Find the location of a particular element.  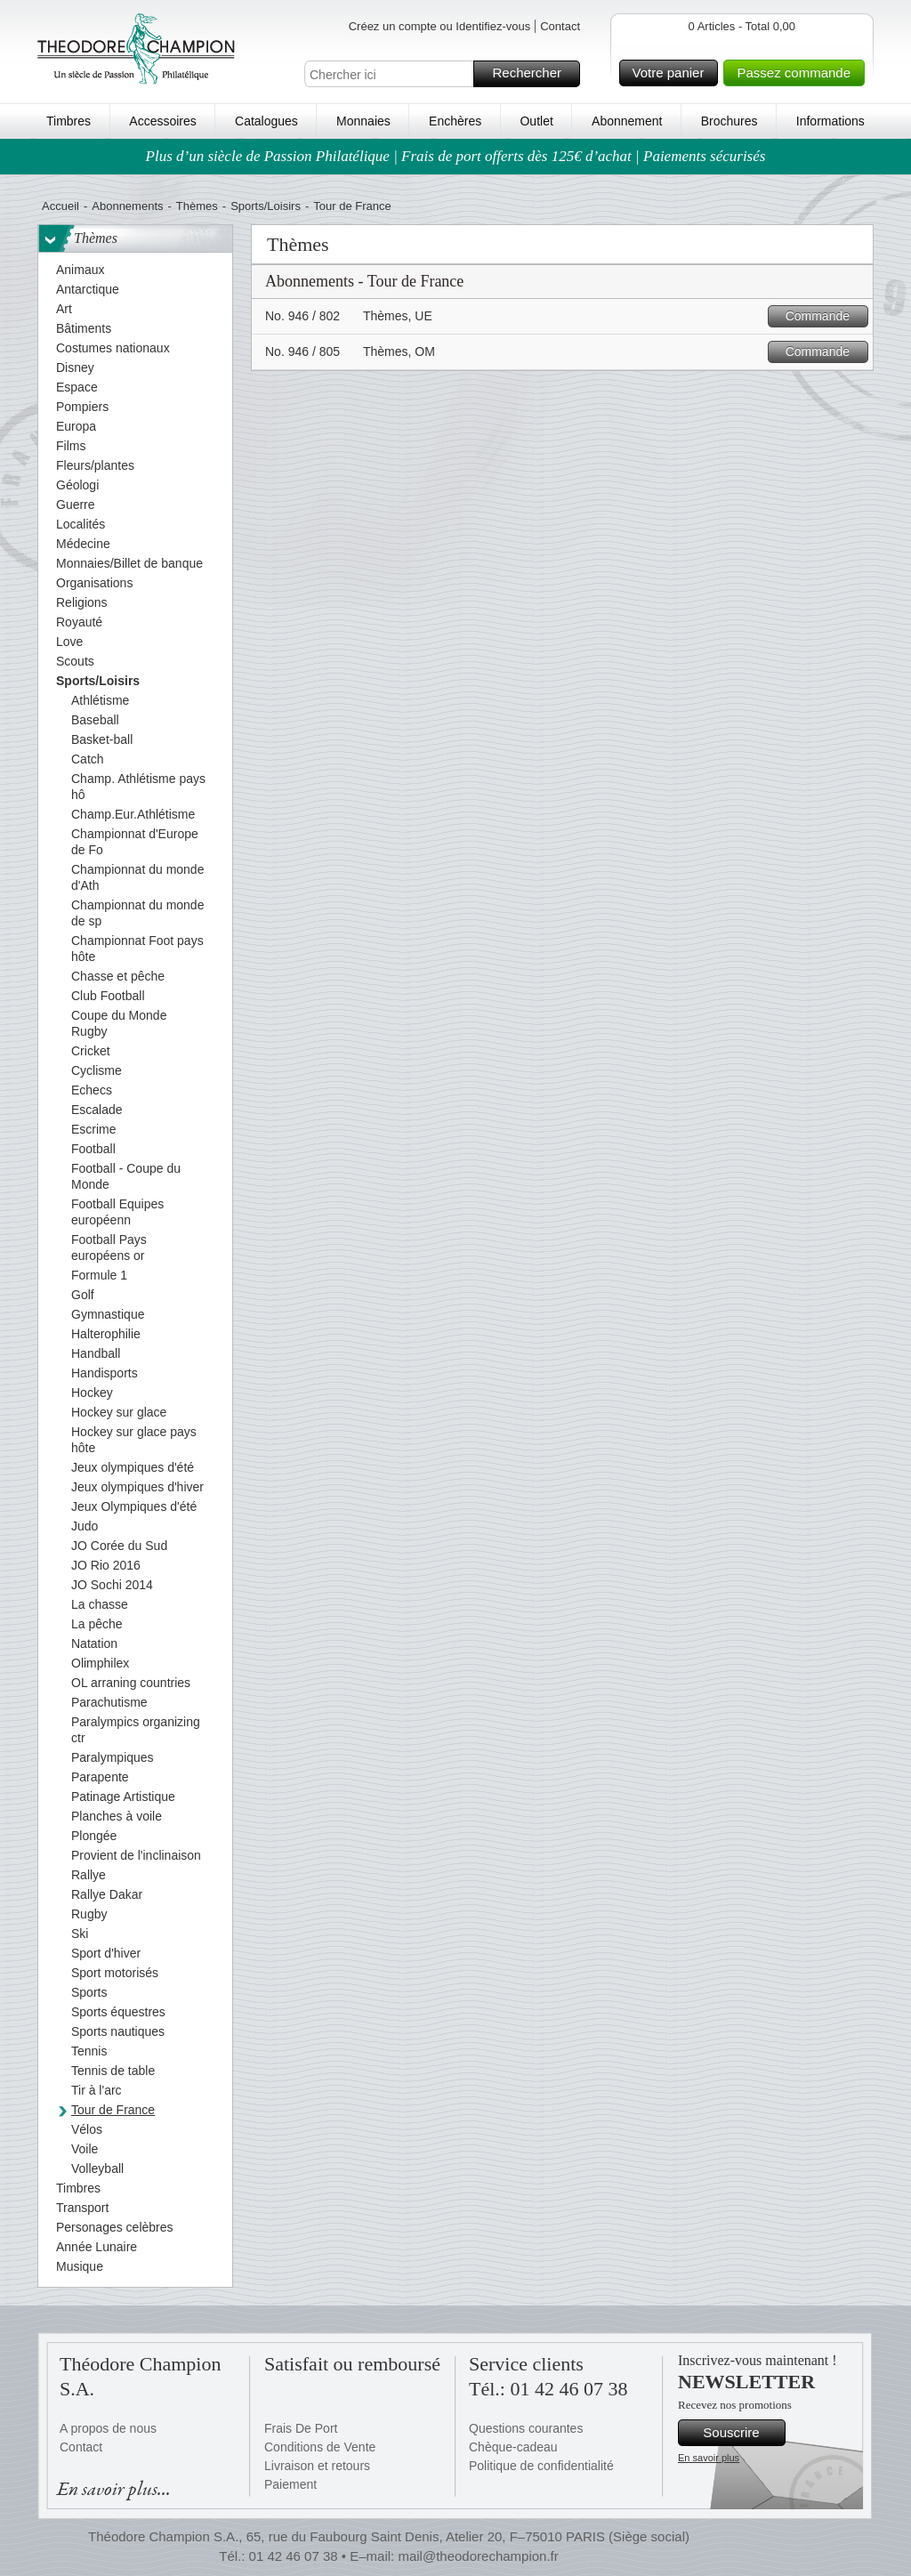

Chèque-cadeau is located at coordinates (513, 2447).